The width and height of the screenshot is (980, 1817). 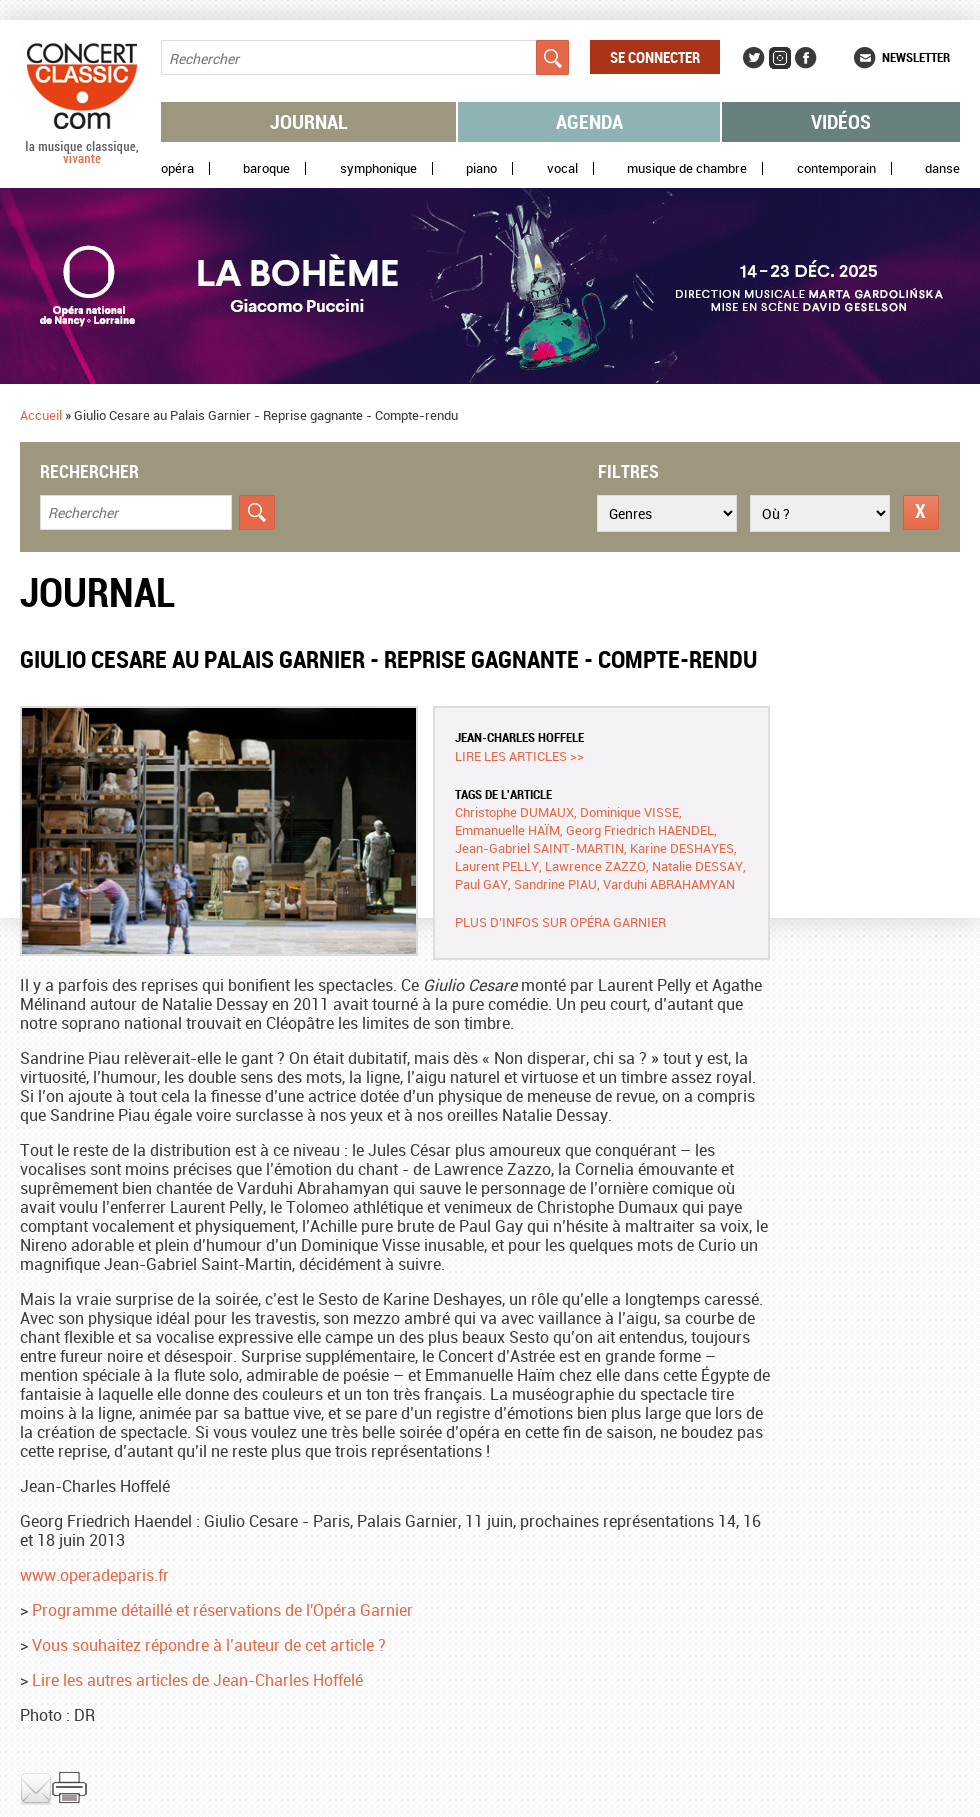 What do you see at coordinates (481, 168) in the screenshot?
I see `Piano` at bounding box center [481, 168].